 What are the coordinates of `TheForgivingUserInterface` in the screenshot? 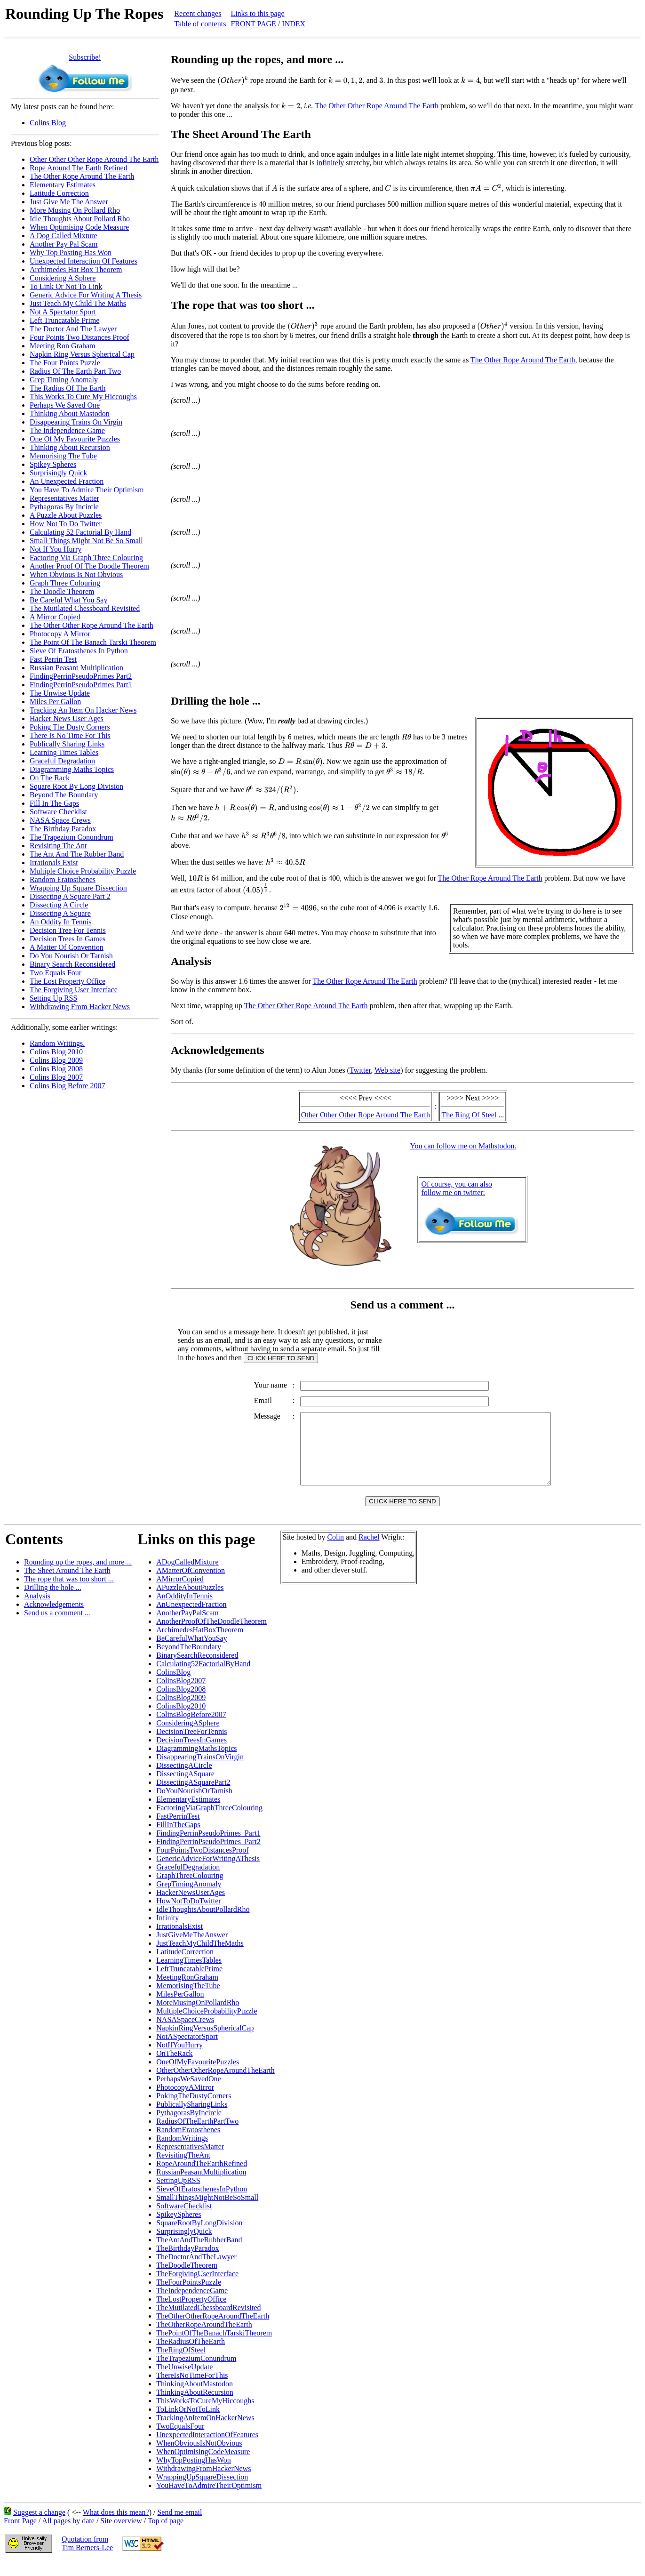 It's located at (197, 2288).